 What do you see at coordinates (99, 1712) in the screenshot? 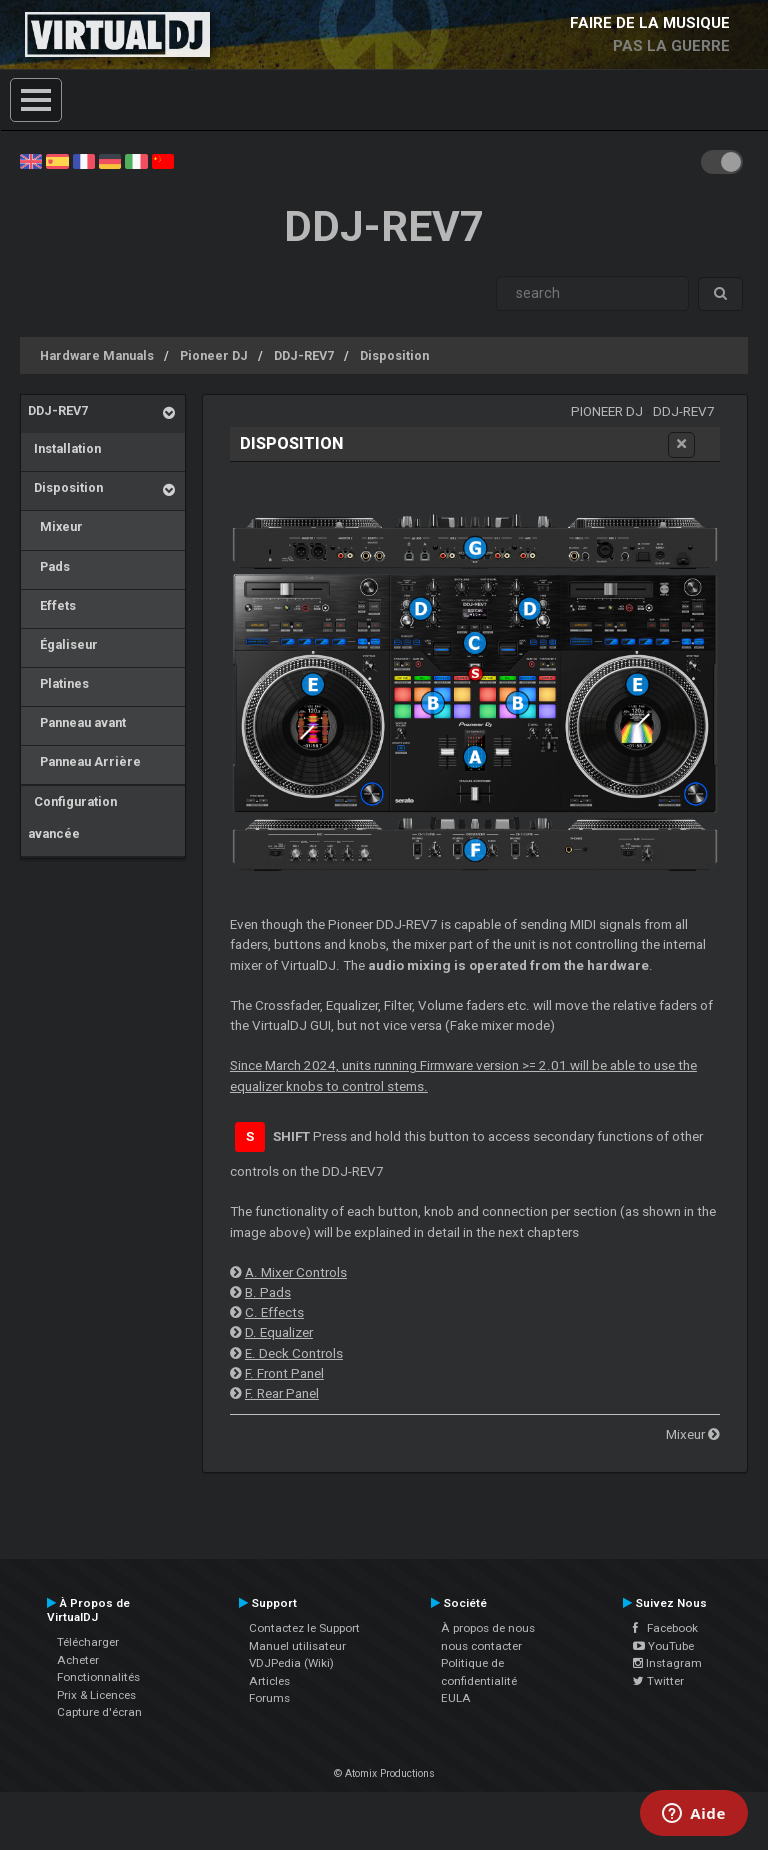
I see `Capture d'écran` at bounding box center [99, 1712].